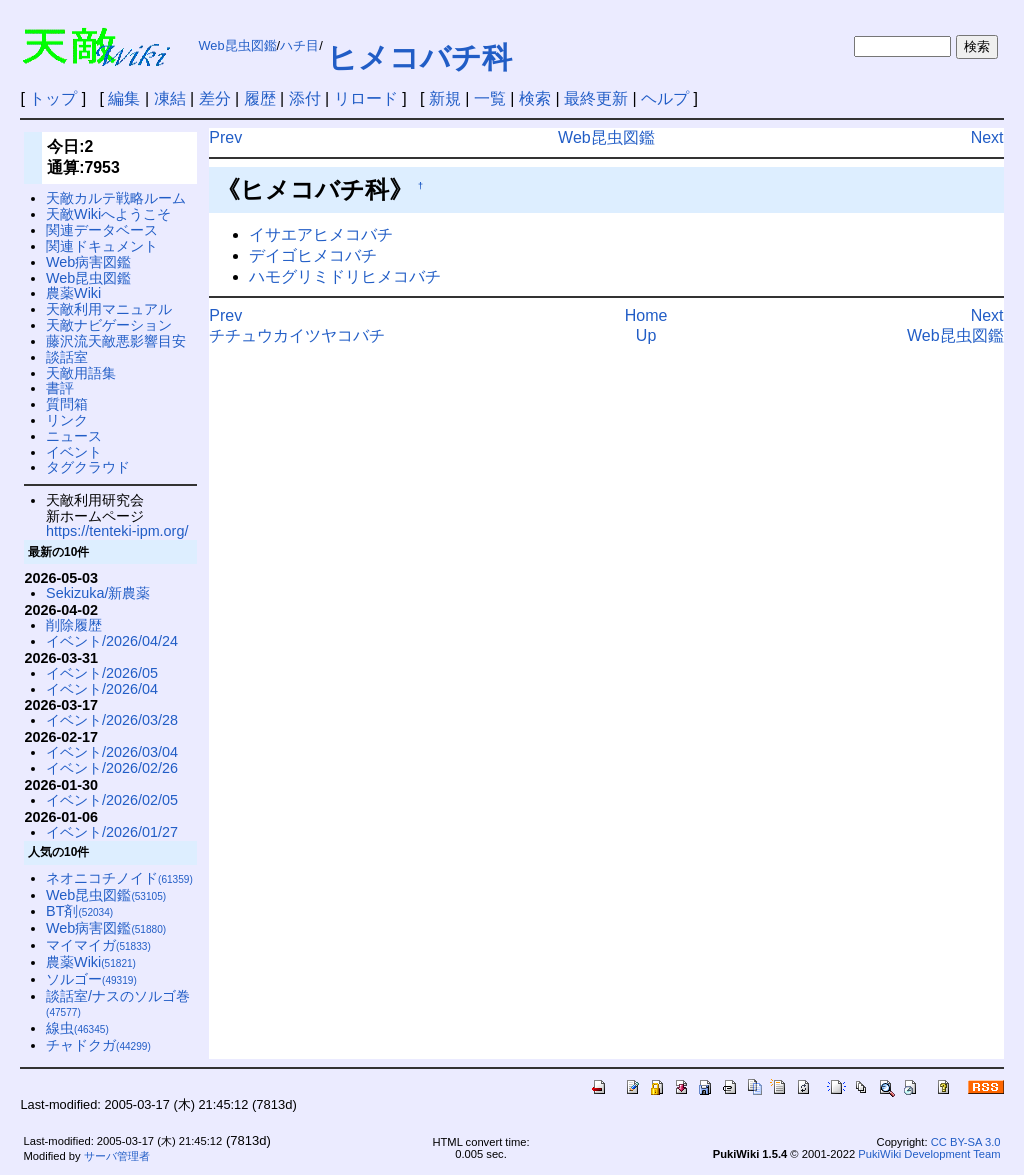 The height and width of the screenshot is (1175, 1024). Describe the element at coordinates (102, 246) in the screenshot. I see `関連ドキュメント` at that location.